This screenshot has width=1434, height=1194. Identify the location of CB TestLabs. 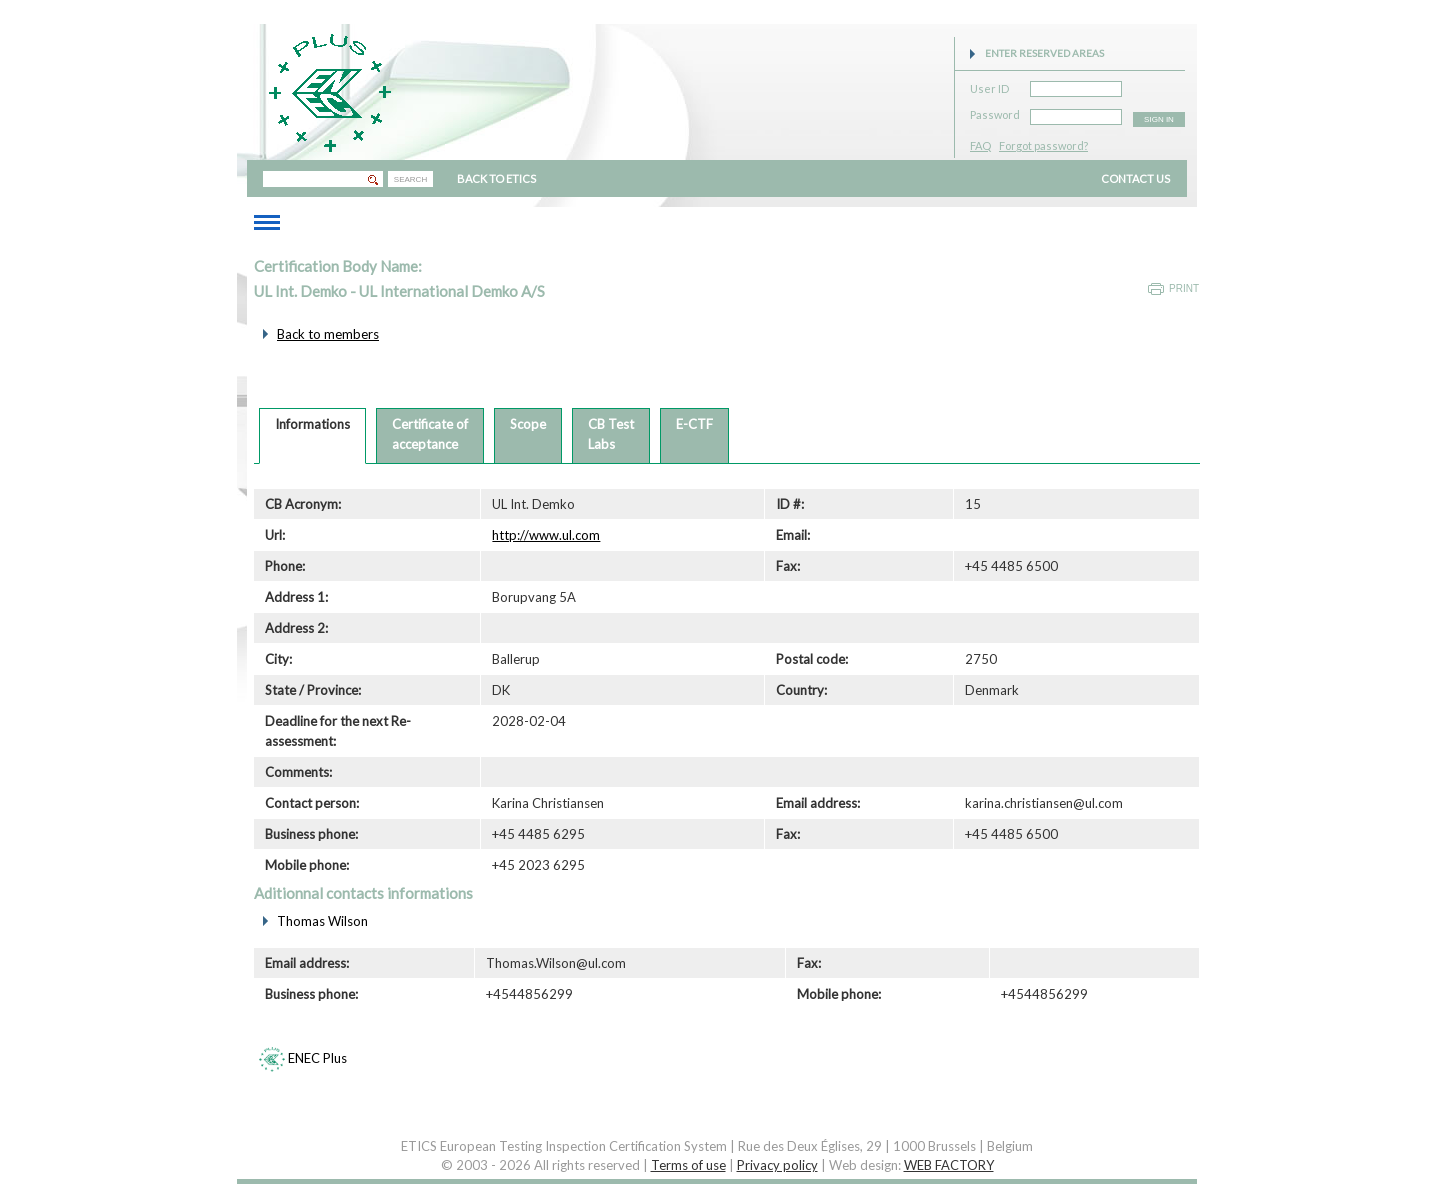
(611, 434).